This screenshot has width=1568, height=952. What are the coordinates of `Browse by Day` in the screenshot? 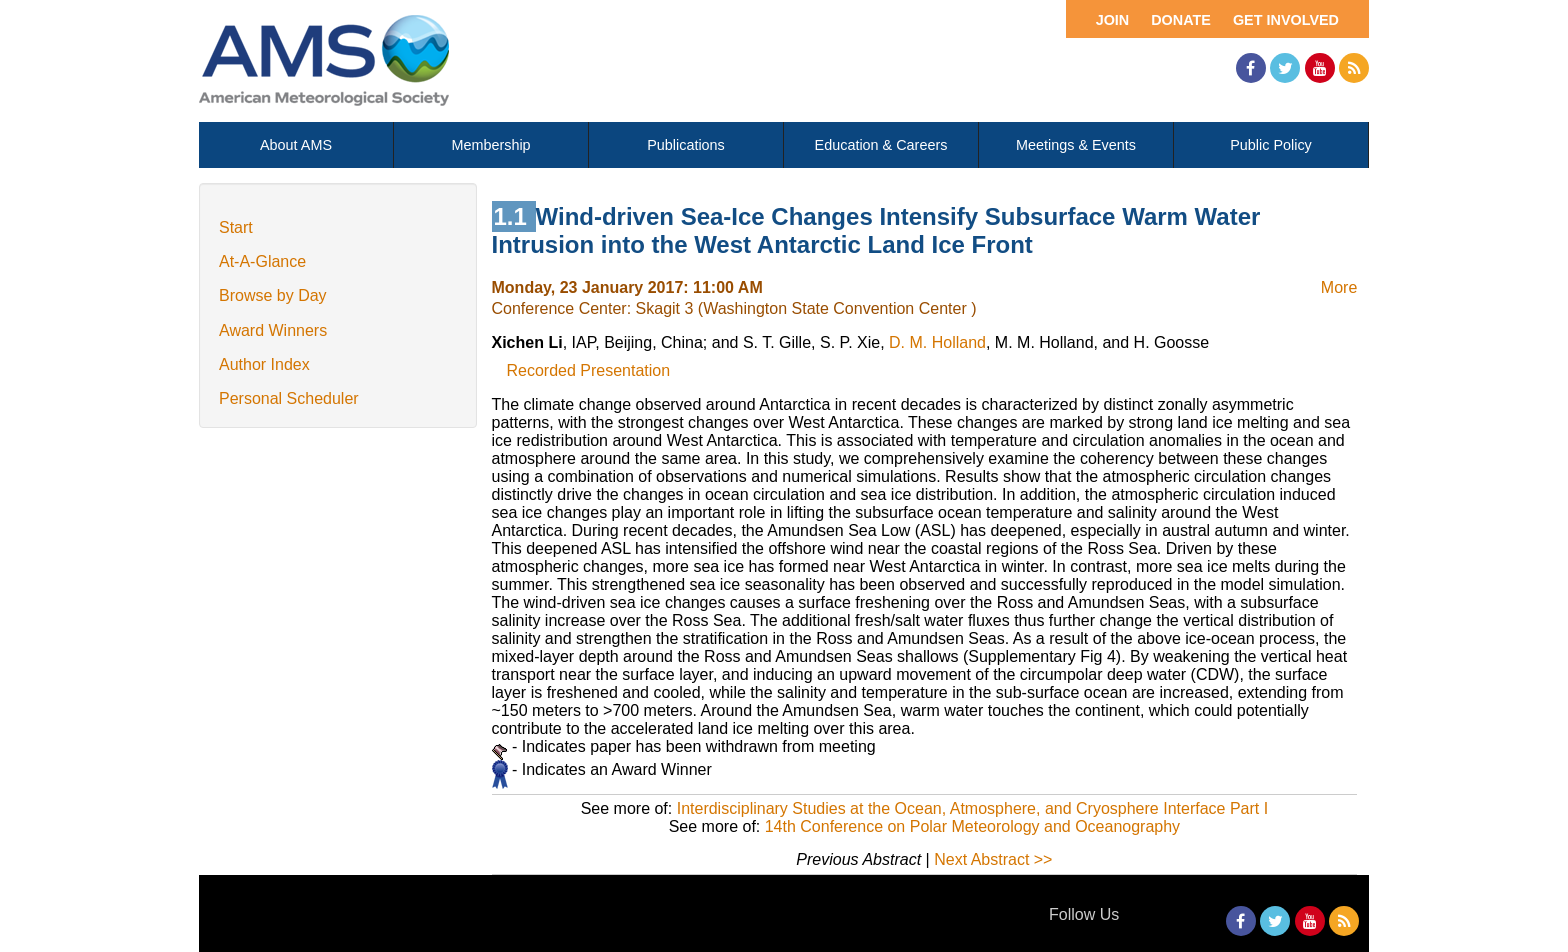 It's located at (273, 295).